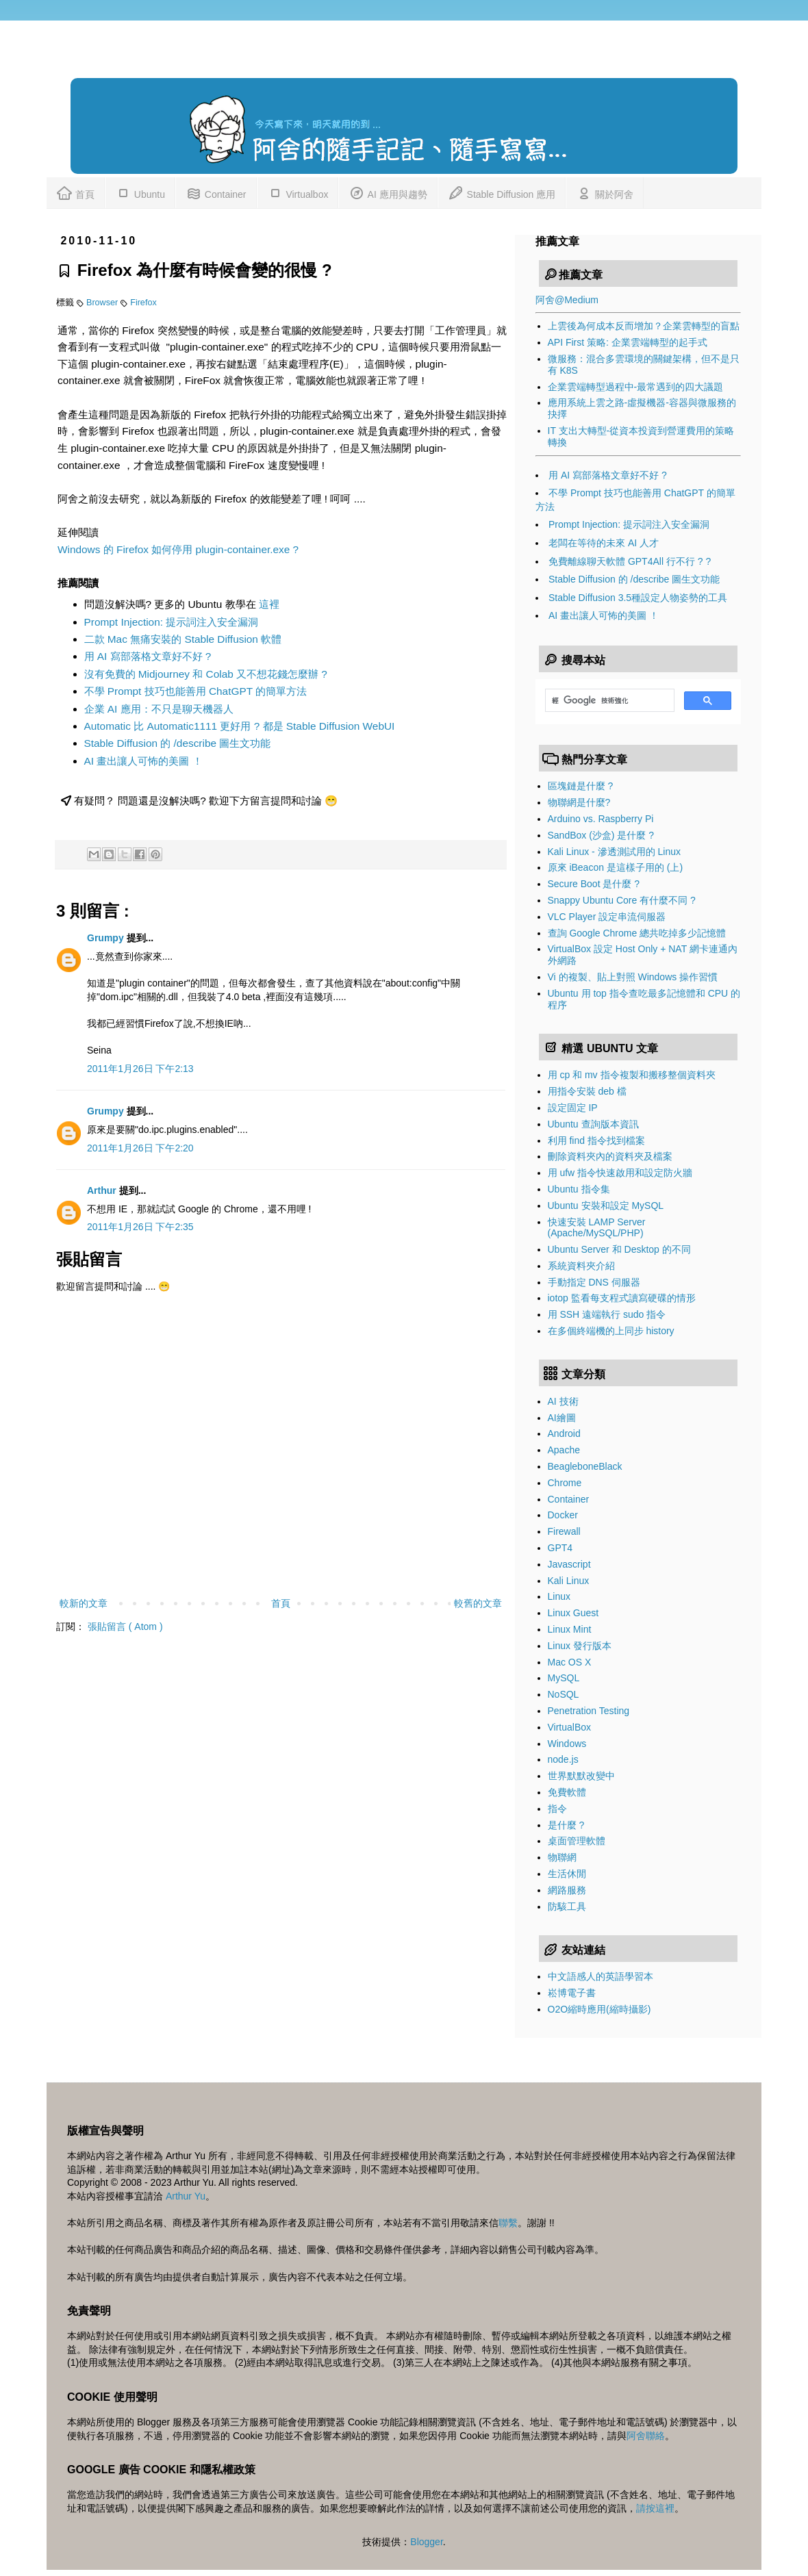  What do you see at coordinates (103, 302) in the screenshot?
I see `Browser` at bounding box center [103, 302].